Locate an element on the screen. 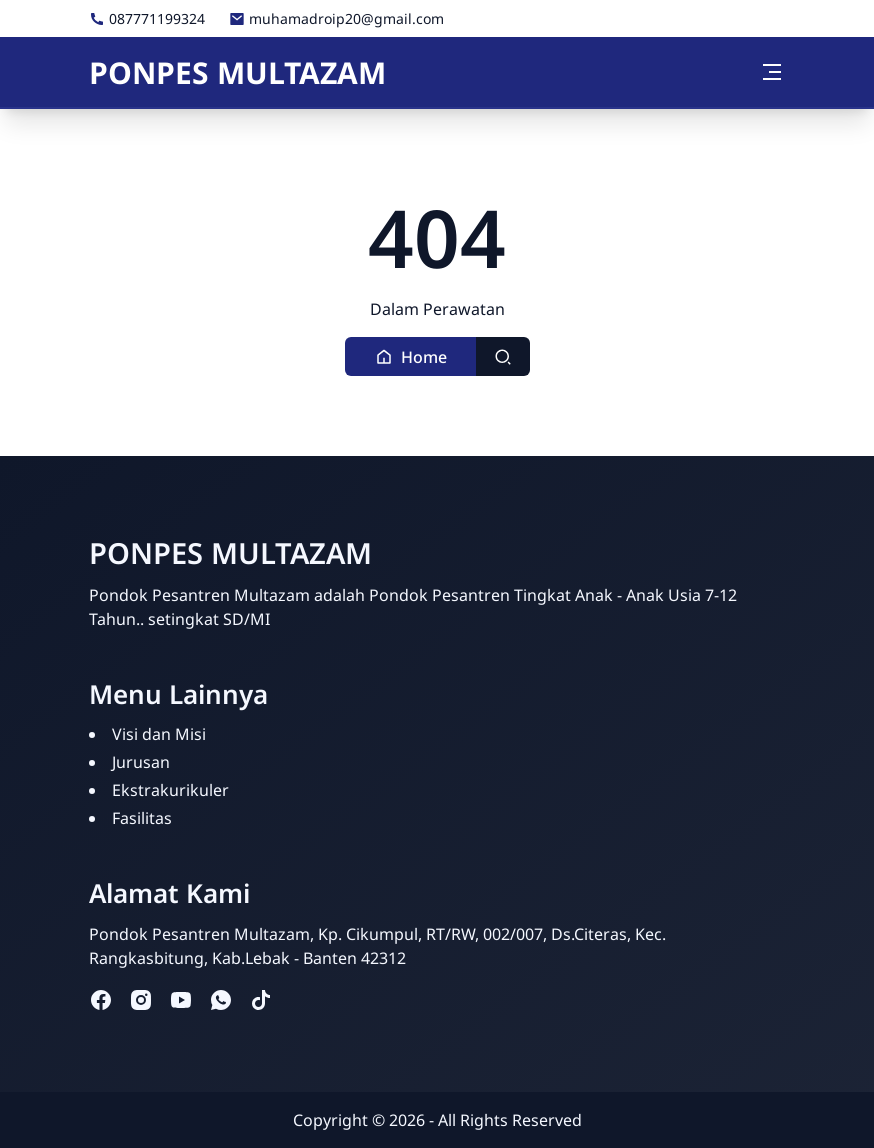 Image resolution: width=874 pixels, height=1148 pixels. Fasilitas is located at coordinates (142, 818).